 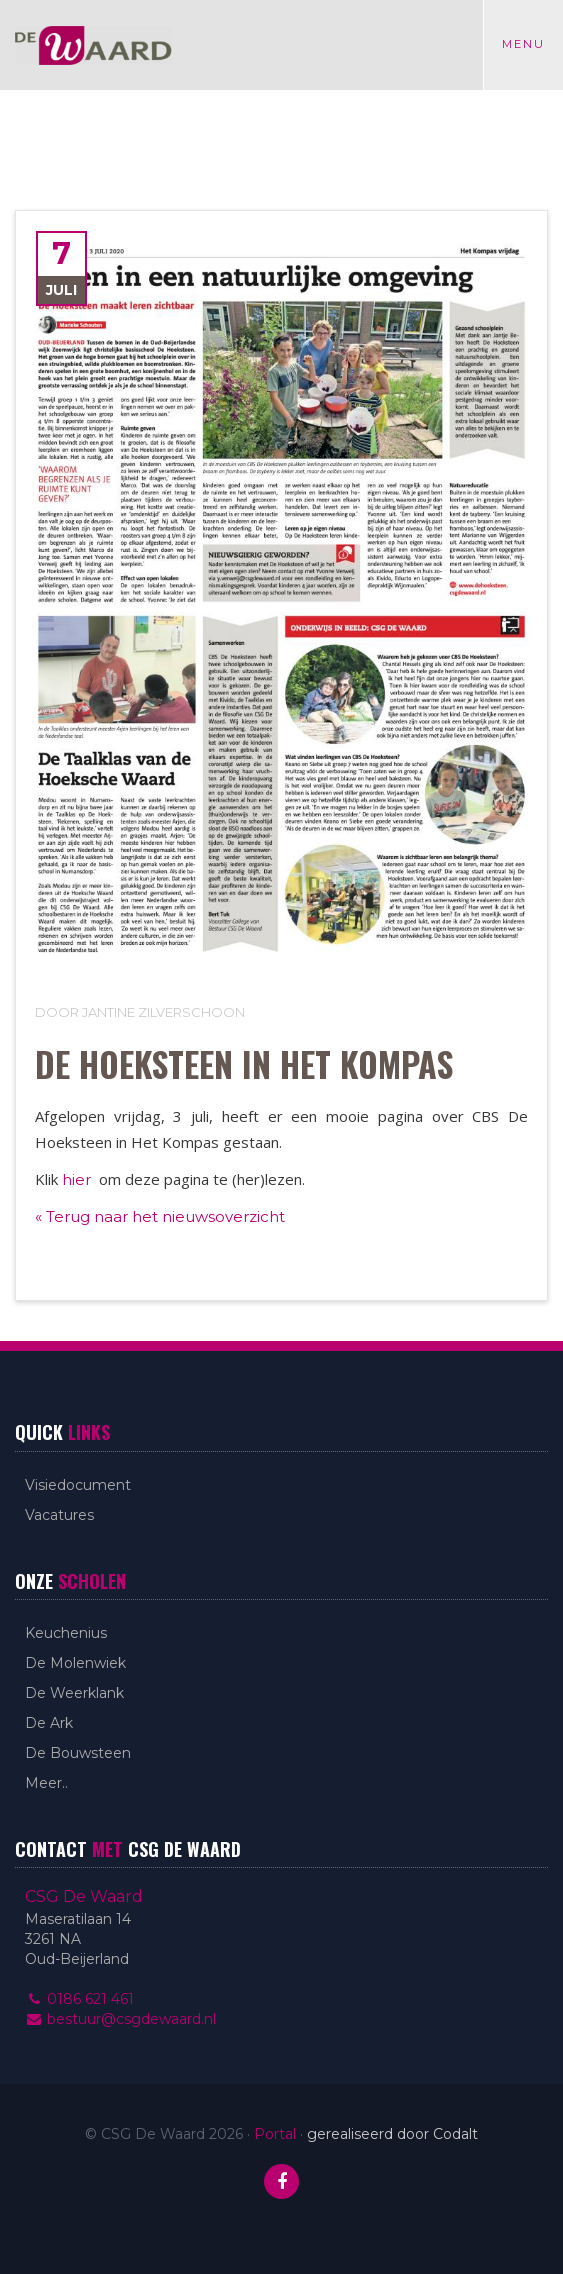 I want to click on Portal, so click(x=275, y=2134).